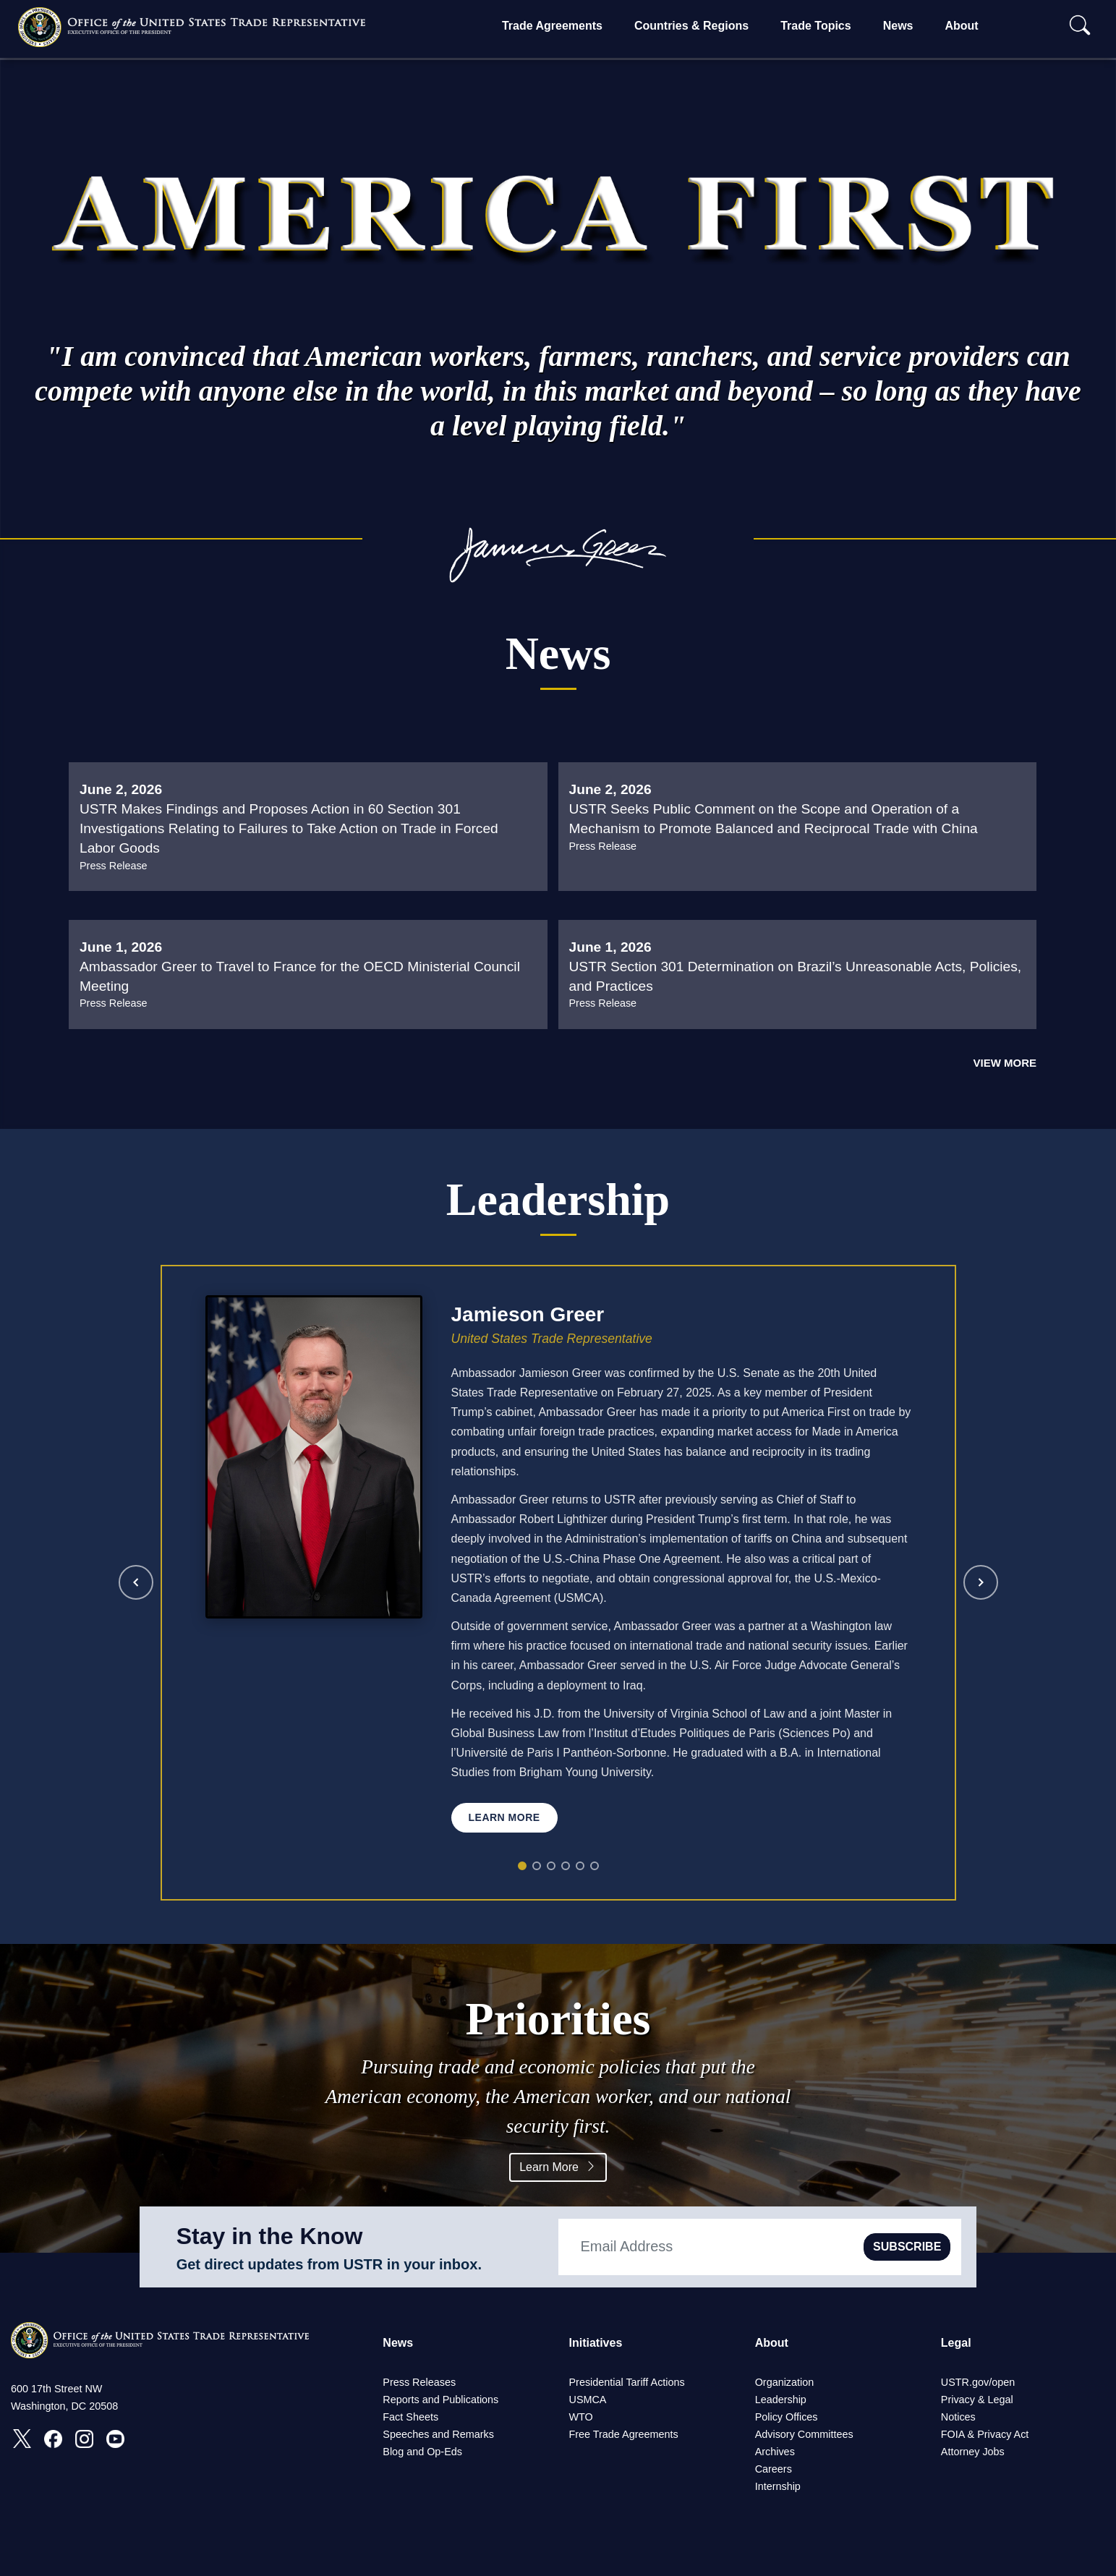 The height and width of the screenshot is (2576, 1116). Describe the element at coordinates (980, 1582) in the screenshot. I see `[Next leader]` at that location.